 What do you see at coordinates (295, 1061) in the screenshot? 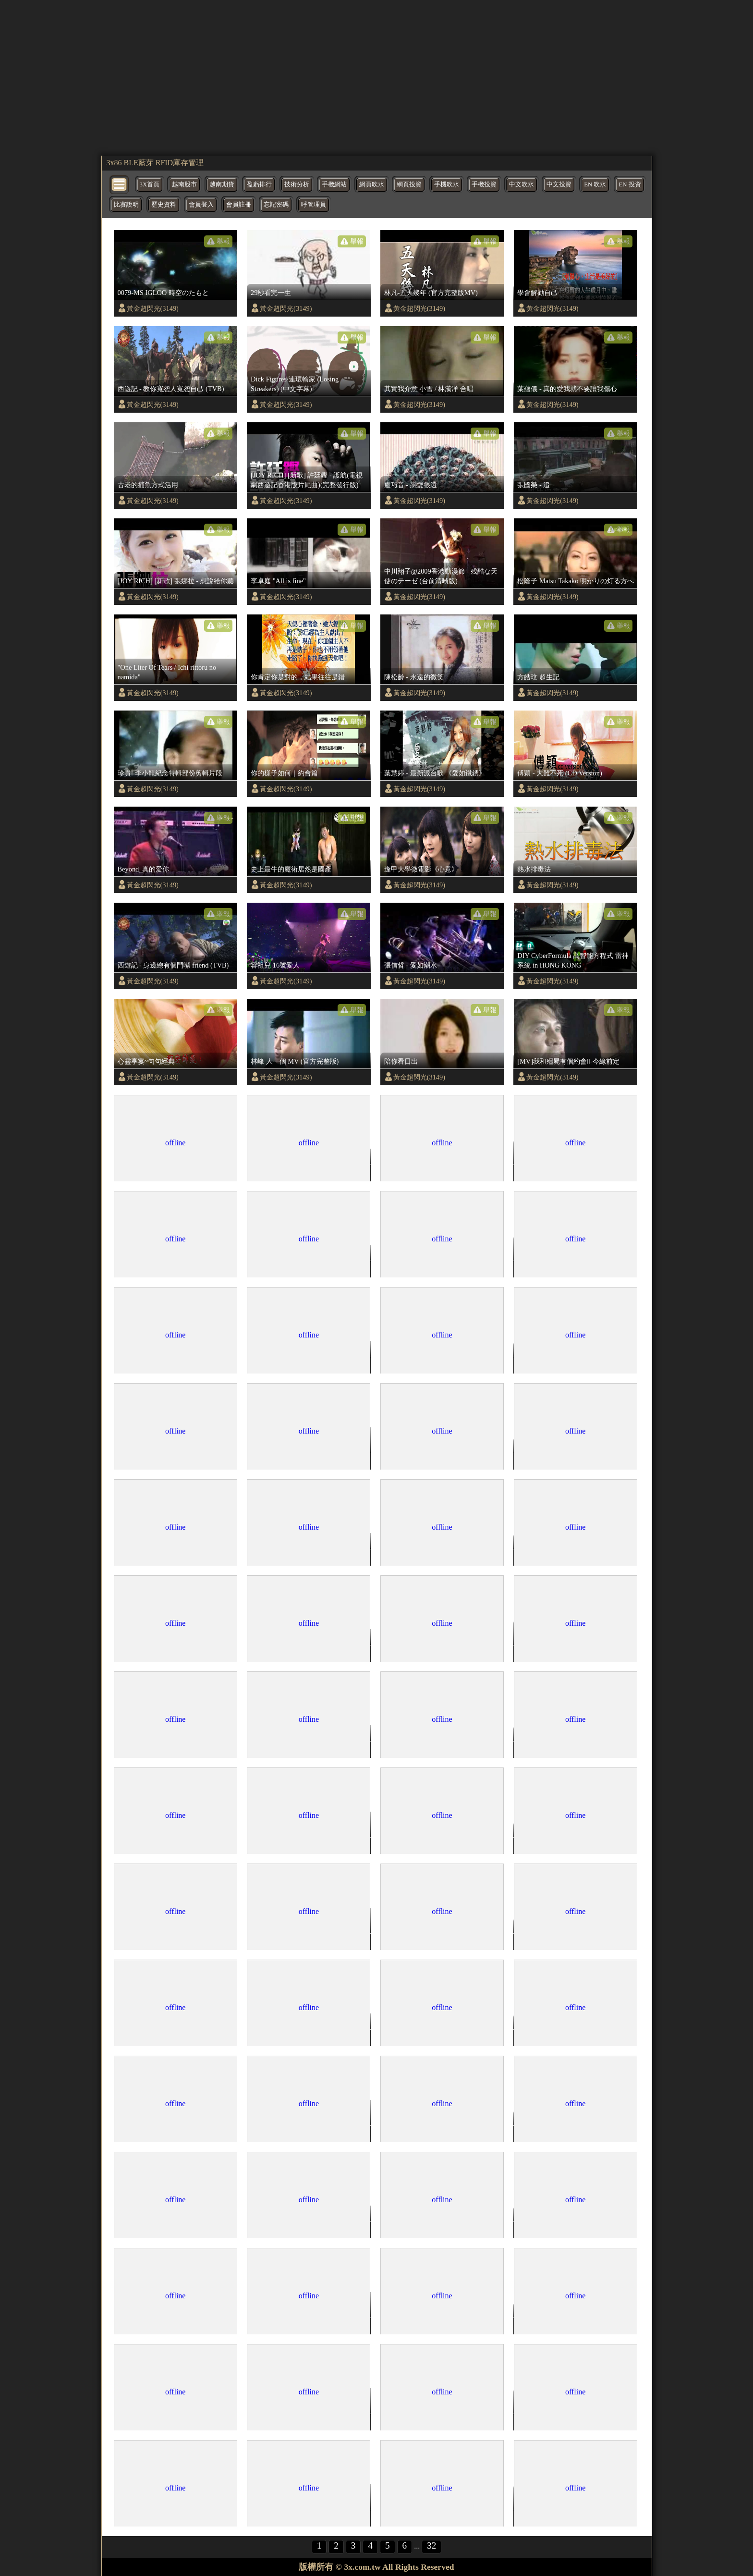
I see `林峰 人一個 MV (官方完整版)` at bounding box center [295, 1061].